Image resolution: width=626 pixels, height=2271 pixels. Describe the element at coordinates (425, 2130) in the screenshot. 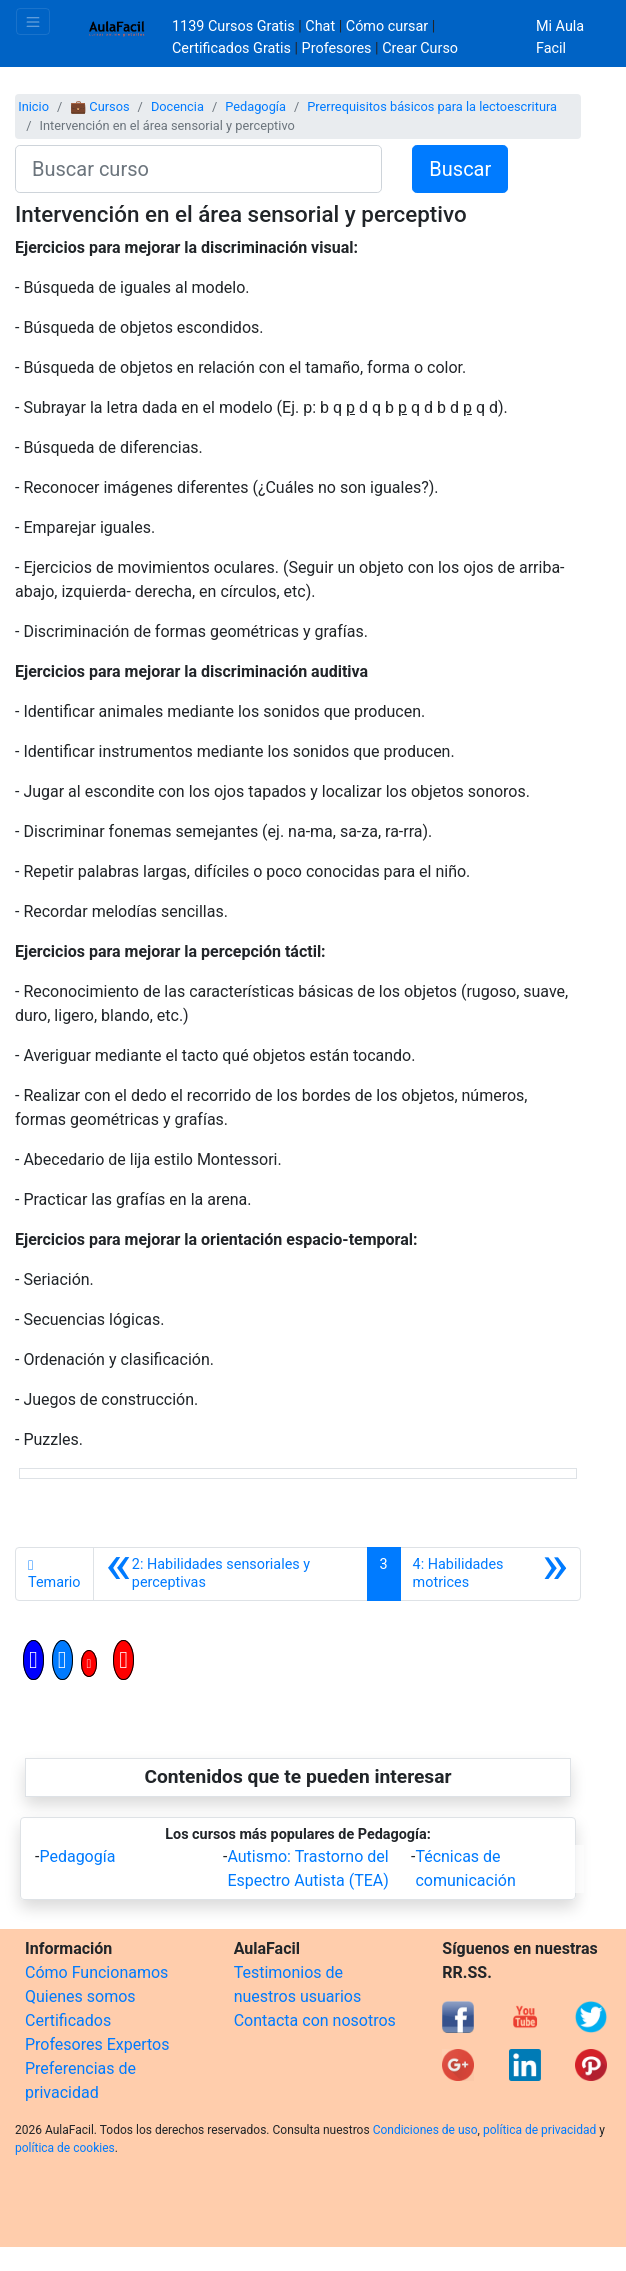

I see `Condiciones de uso` at that location.